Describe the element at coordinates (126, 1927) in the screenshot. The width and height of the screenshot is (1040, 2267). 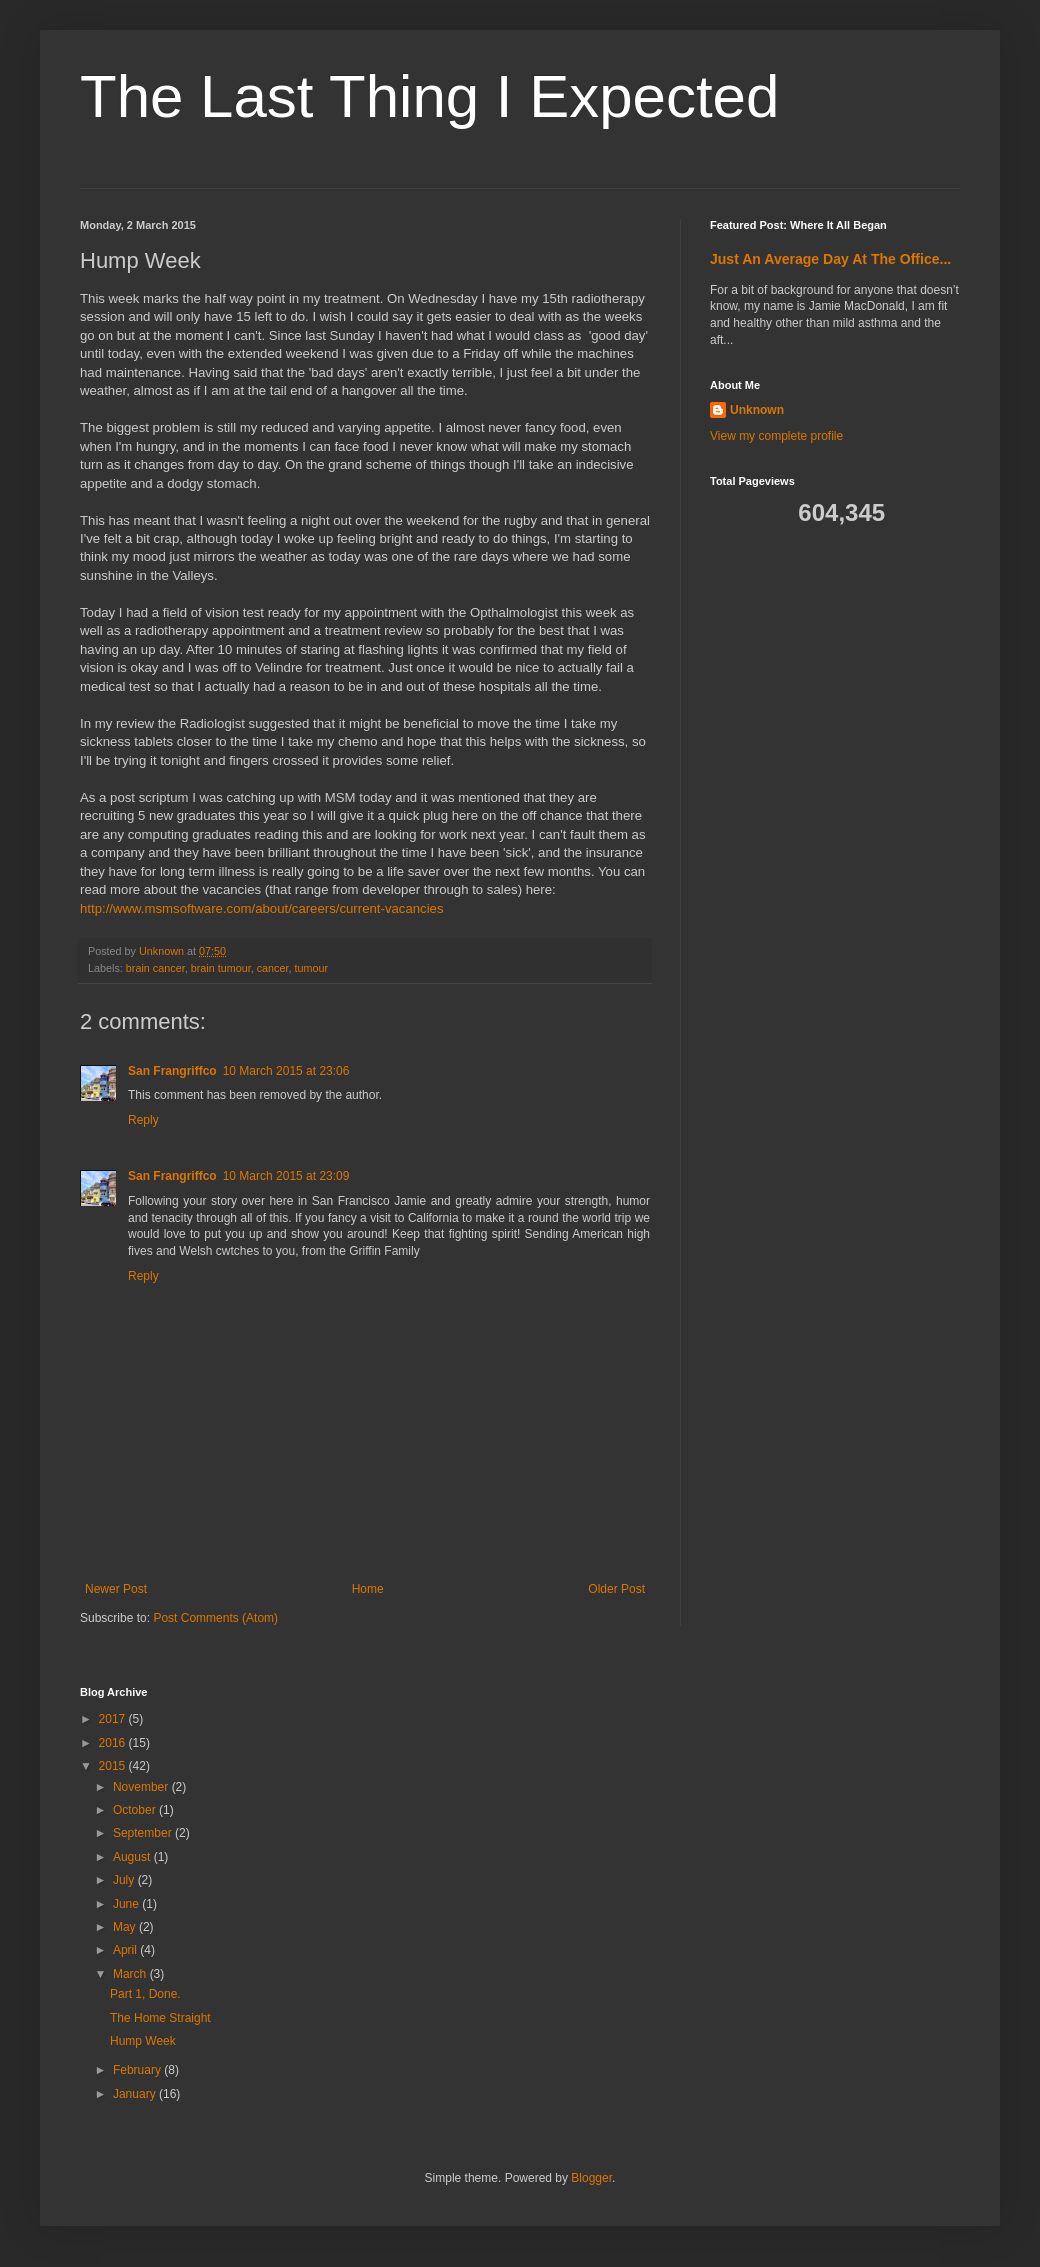
I see `May` at that location.